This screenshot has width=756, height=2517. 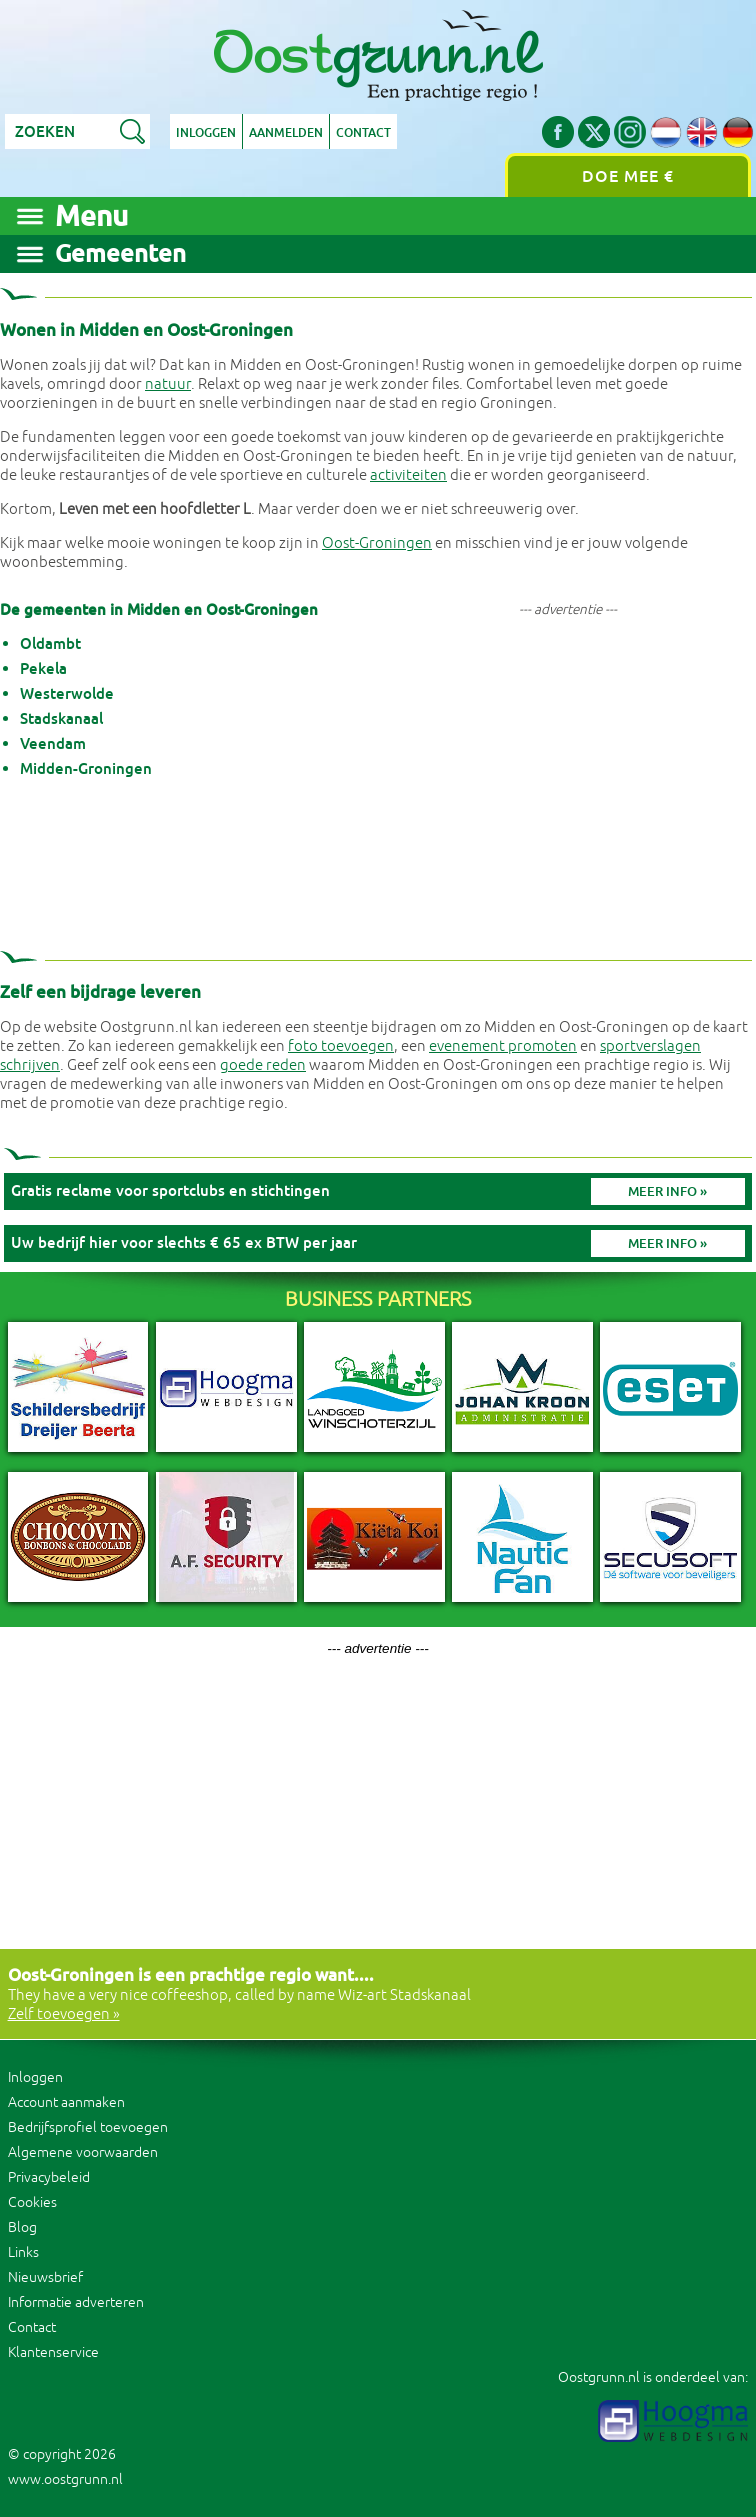 I want to click on Doe mee €, so click(x=628, y=176).